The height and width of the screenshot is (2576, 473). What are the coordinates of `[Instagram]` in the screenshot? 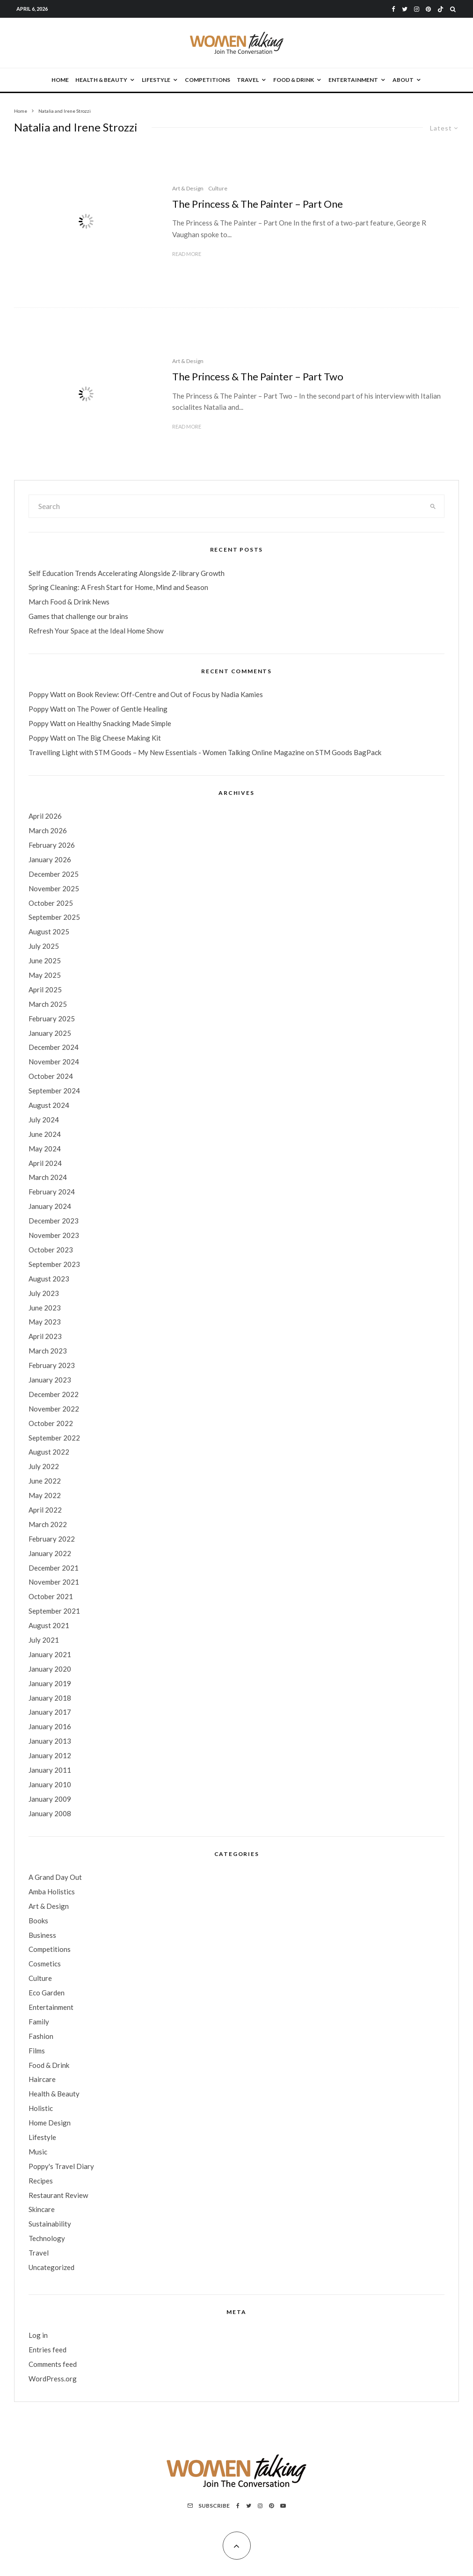 It's located at (416, 9).